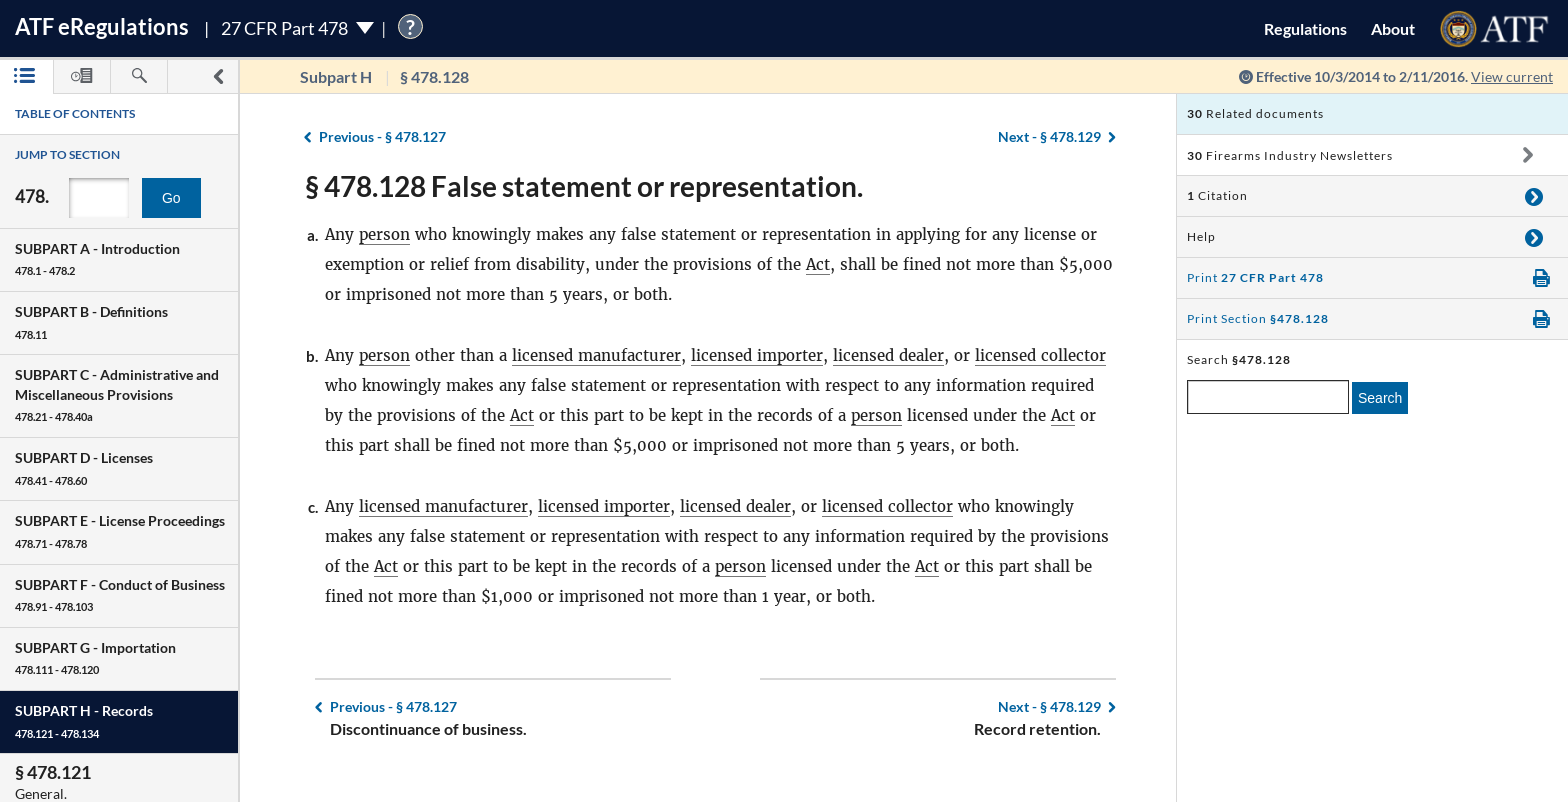 Image resolution: width=1568 pixels, height=802 pixels. I want to click on [enter a search term], so click(1268, 397).